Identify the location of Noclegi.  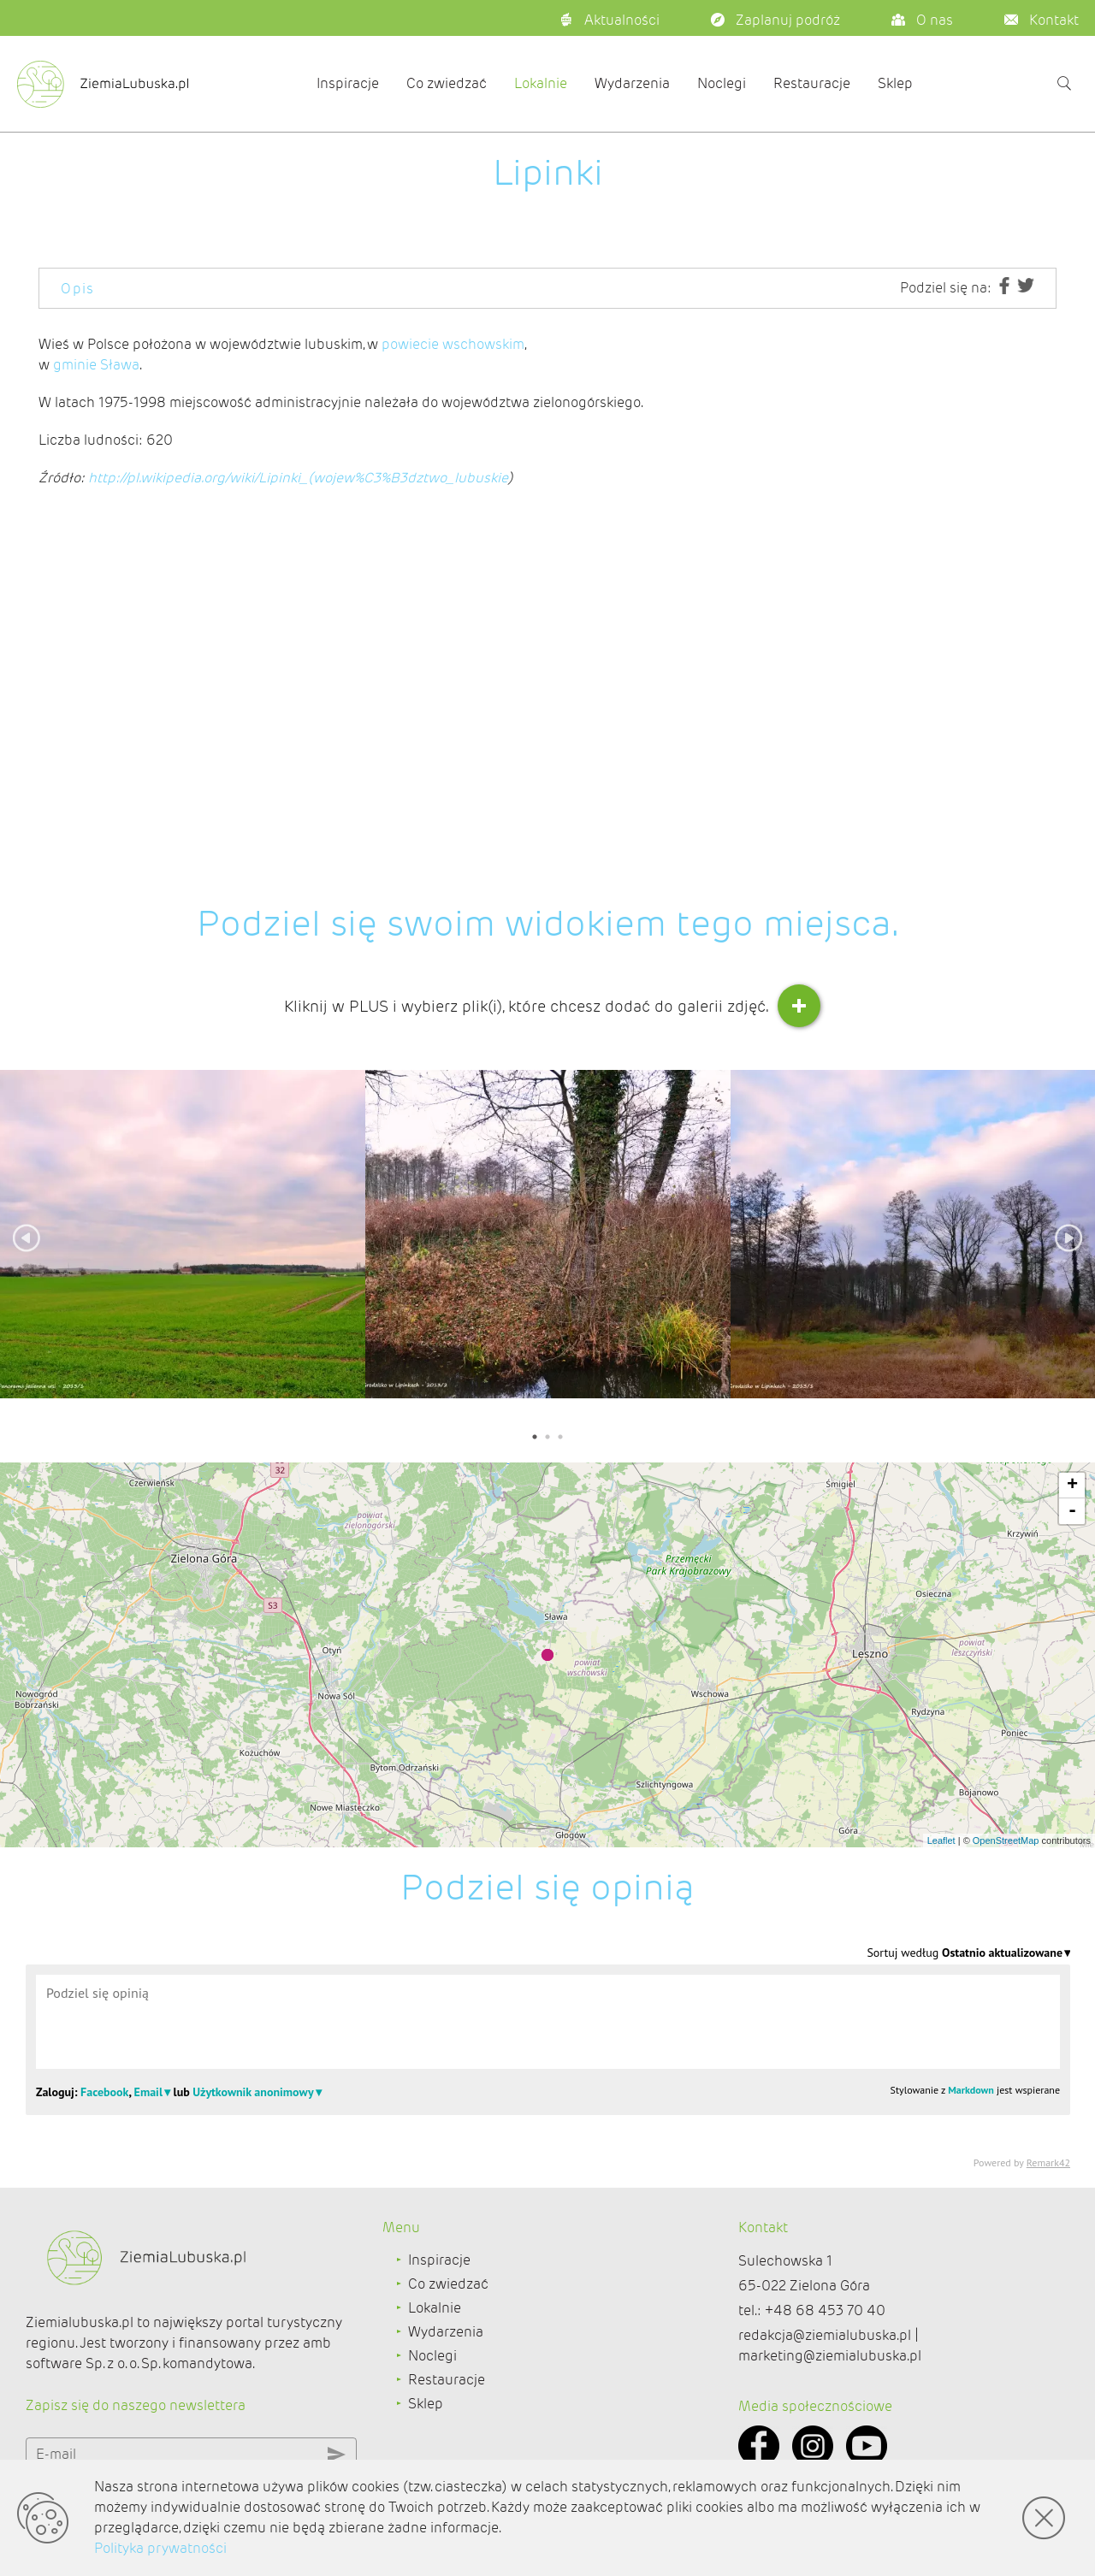
(721, 83).